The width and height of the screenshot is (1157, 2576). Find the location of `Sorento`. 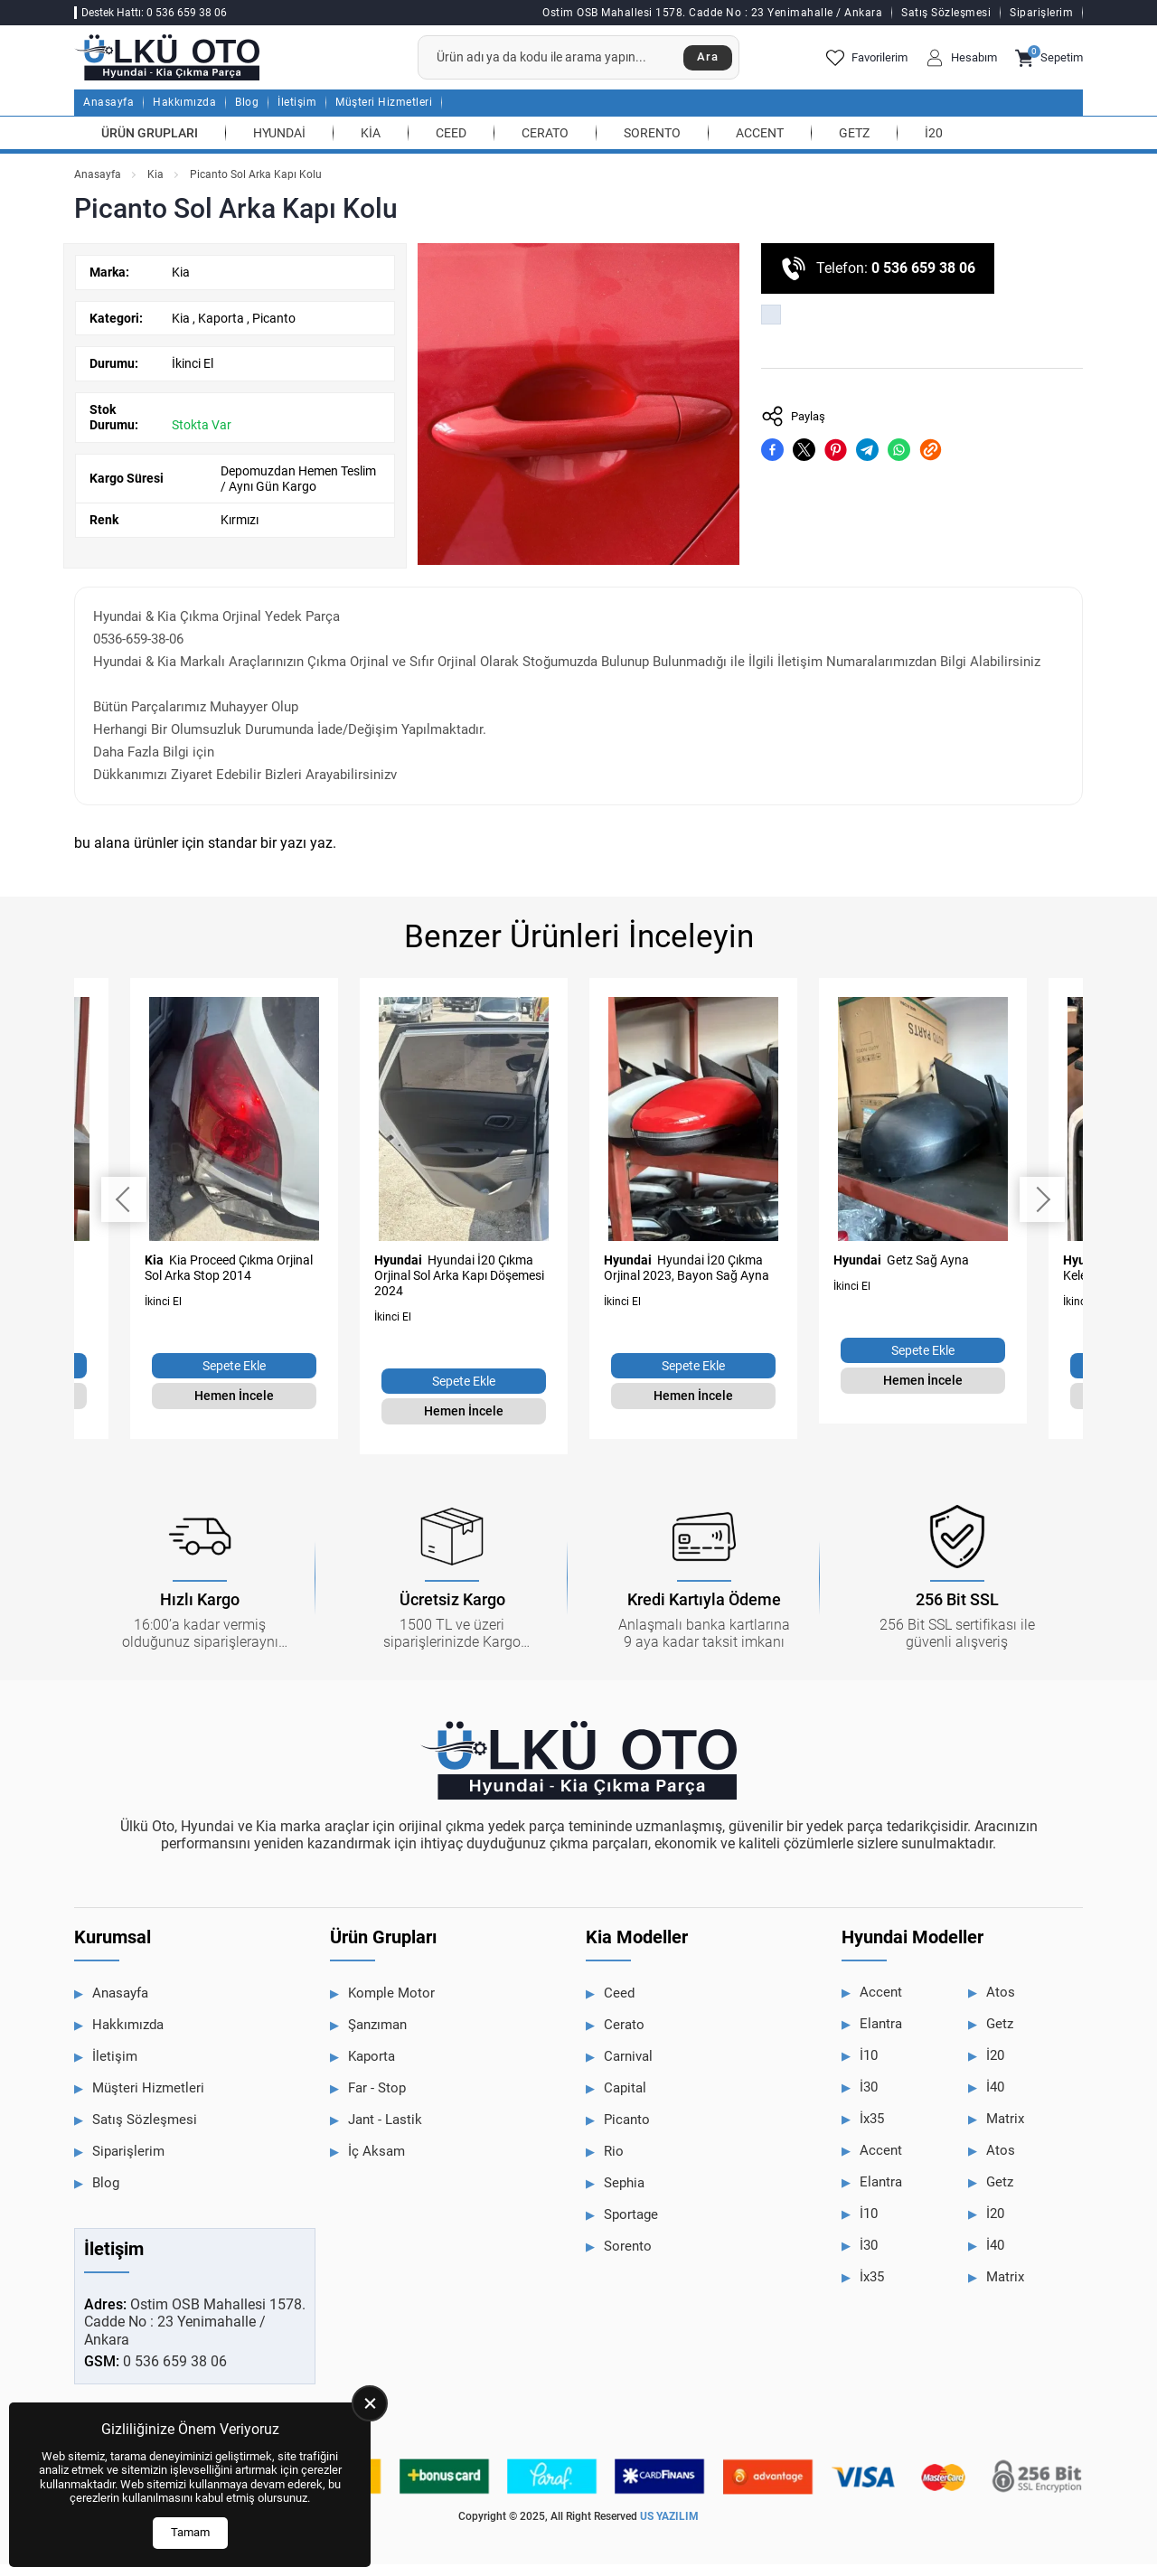

Sorento is located at coordinates (652, 144).